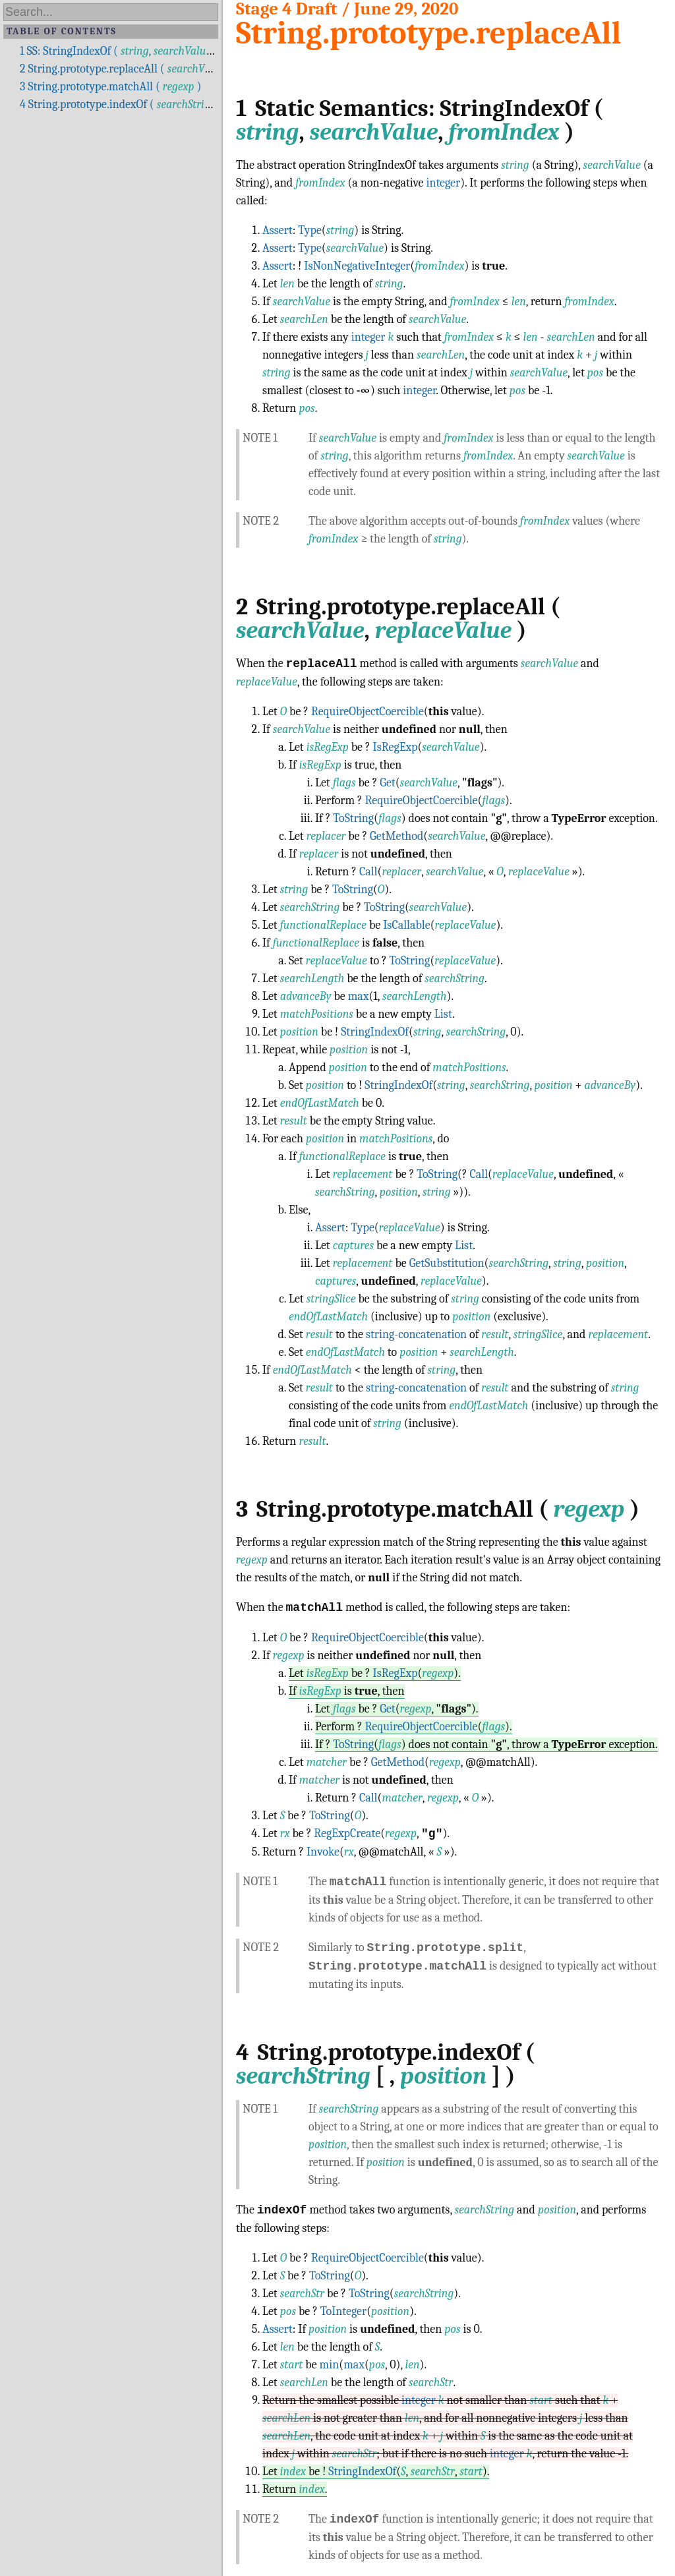 Image resolution: width=675 pixels, height=2576 pixels. What do you see at coordinates (446, 1263) in the screenshot?
I see `GetSubstitution` at bounding box center [446, 1263].